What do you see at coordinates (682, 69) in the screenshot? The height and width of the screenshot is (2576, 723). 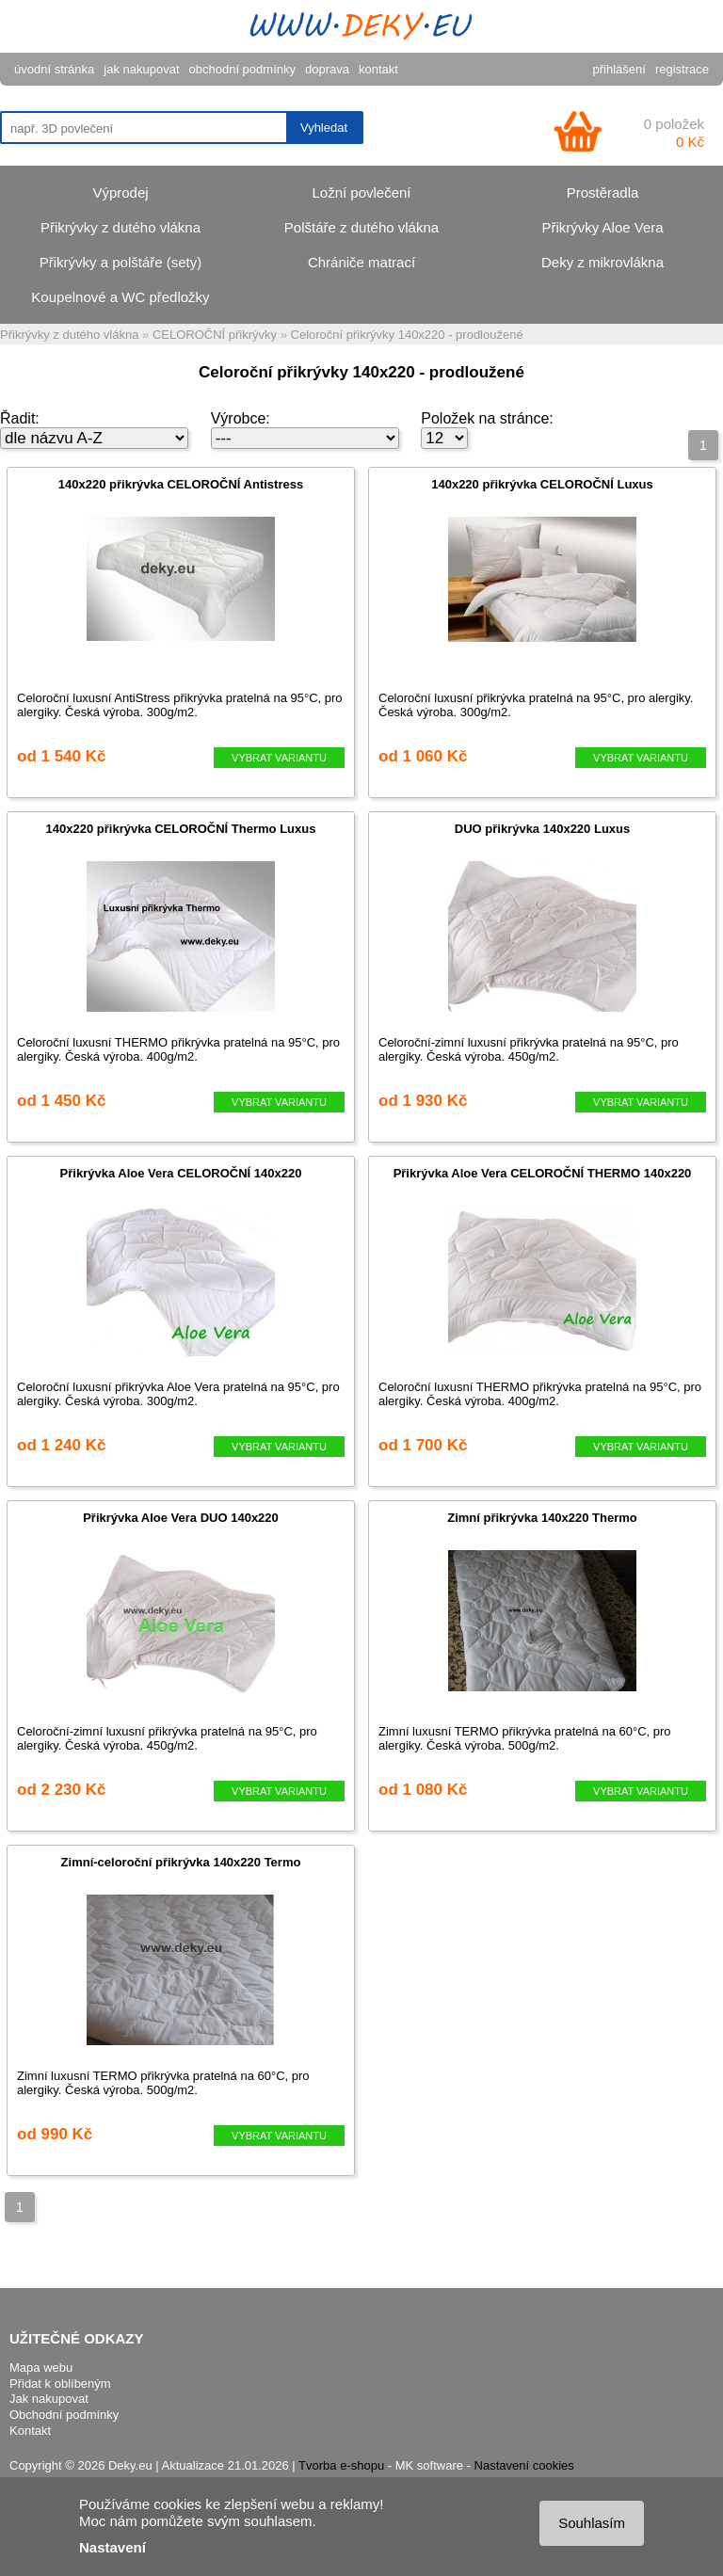 I see `registrace` at bounding box center [682, 69].